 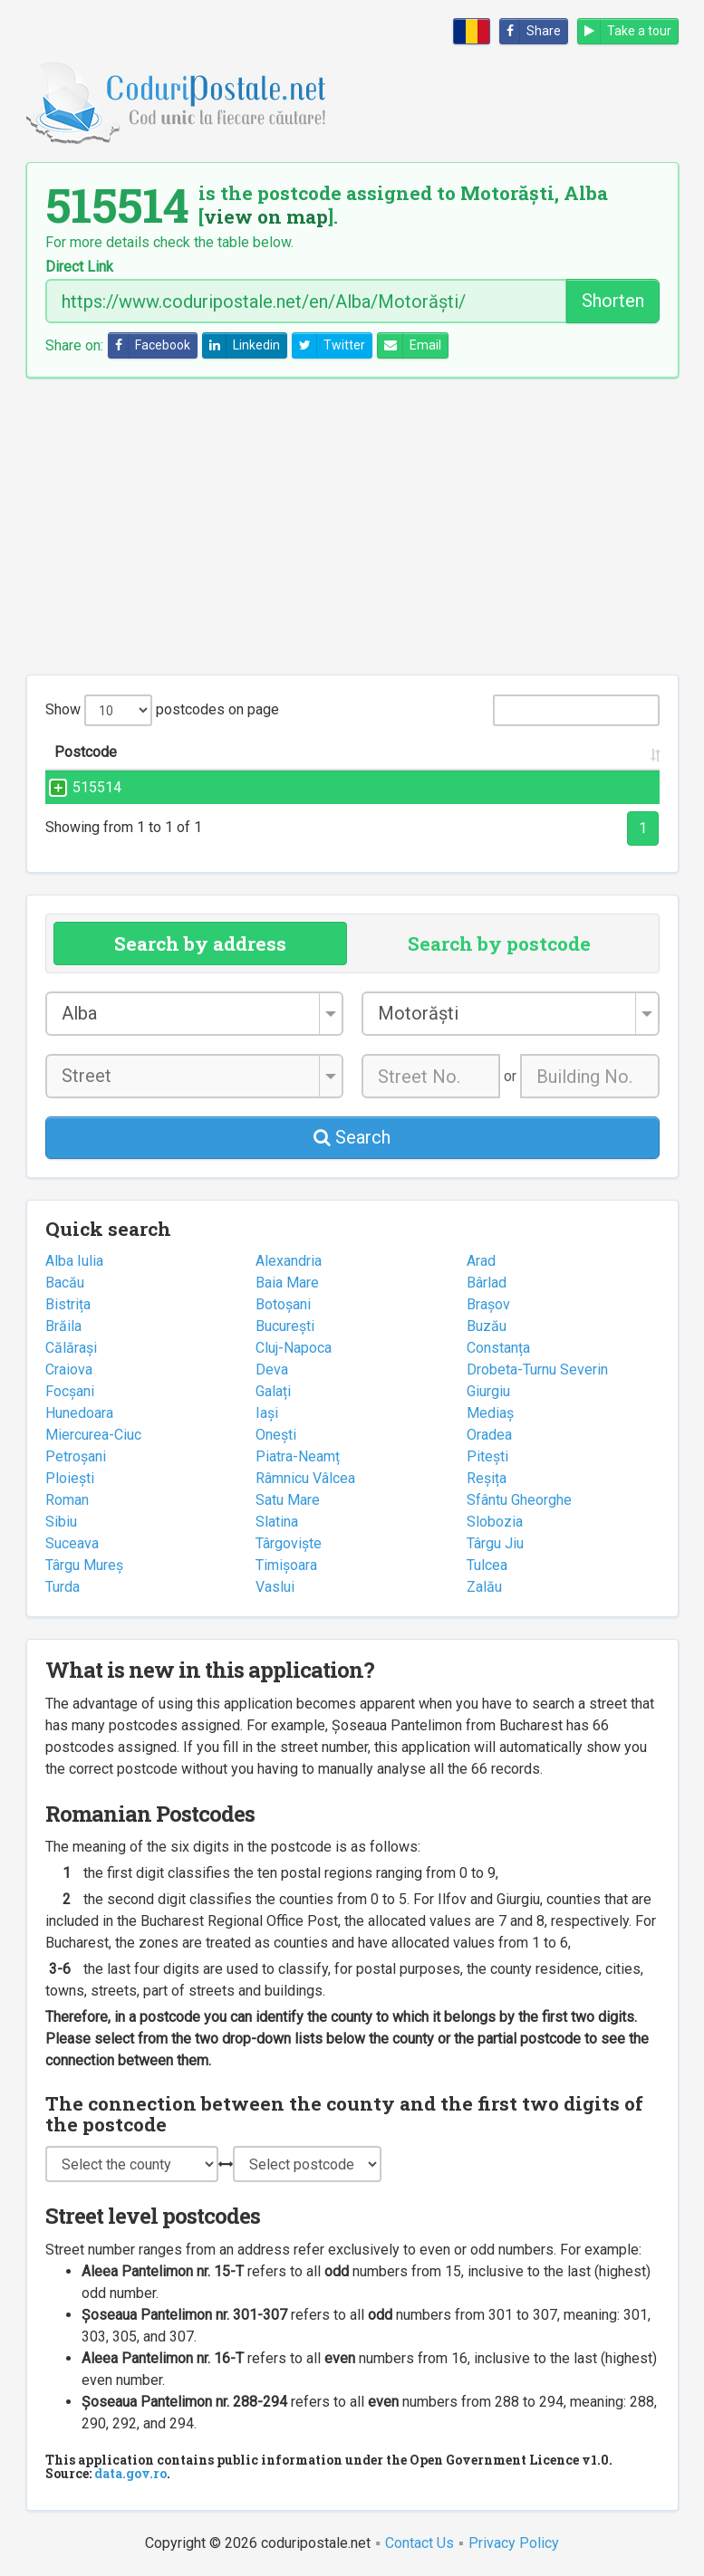 What do you see at coordinates (288, 1499) in the screenshot?
I see `Satu Mare` at bounding box center [288, 1499].